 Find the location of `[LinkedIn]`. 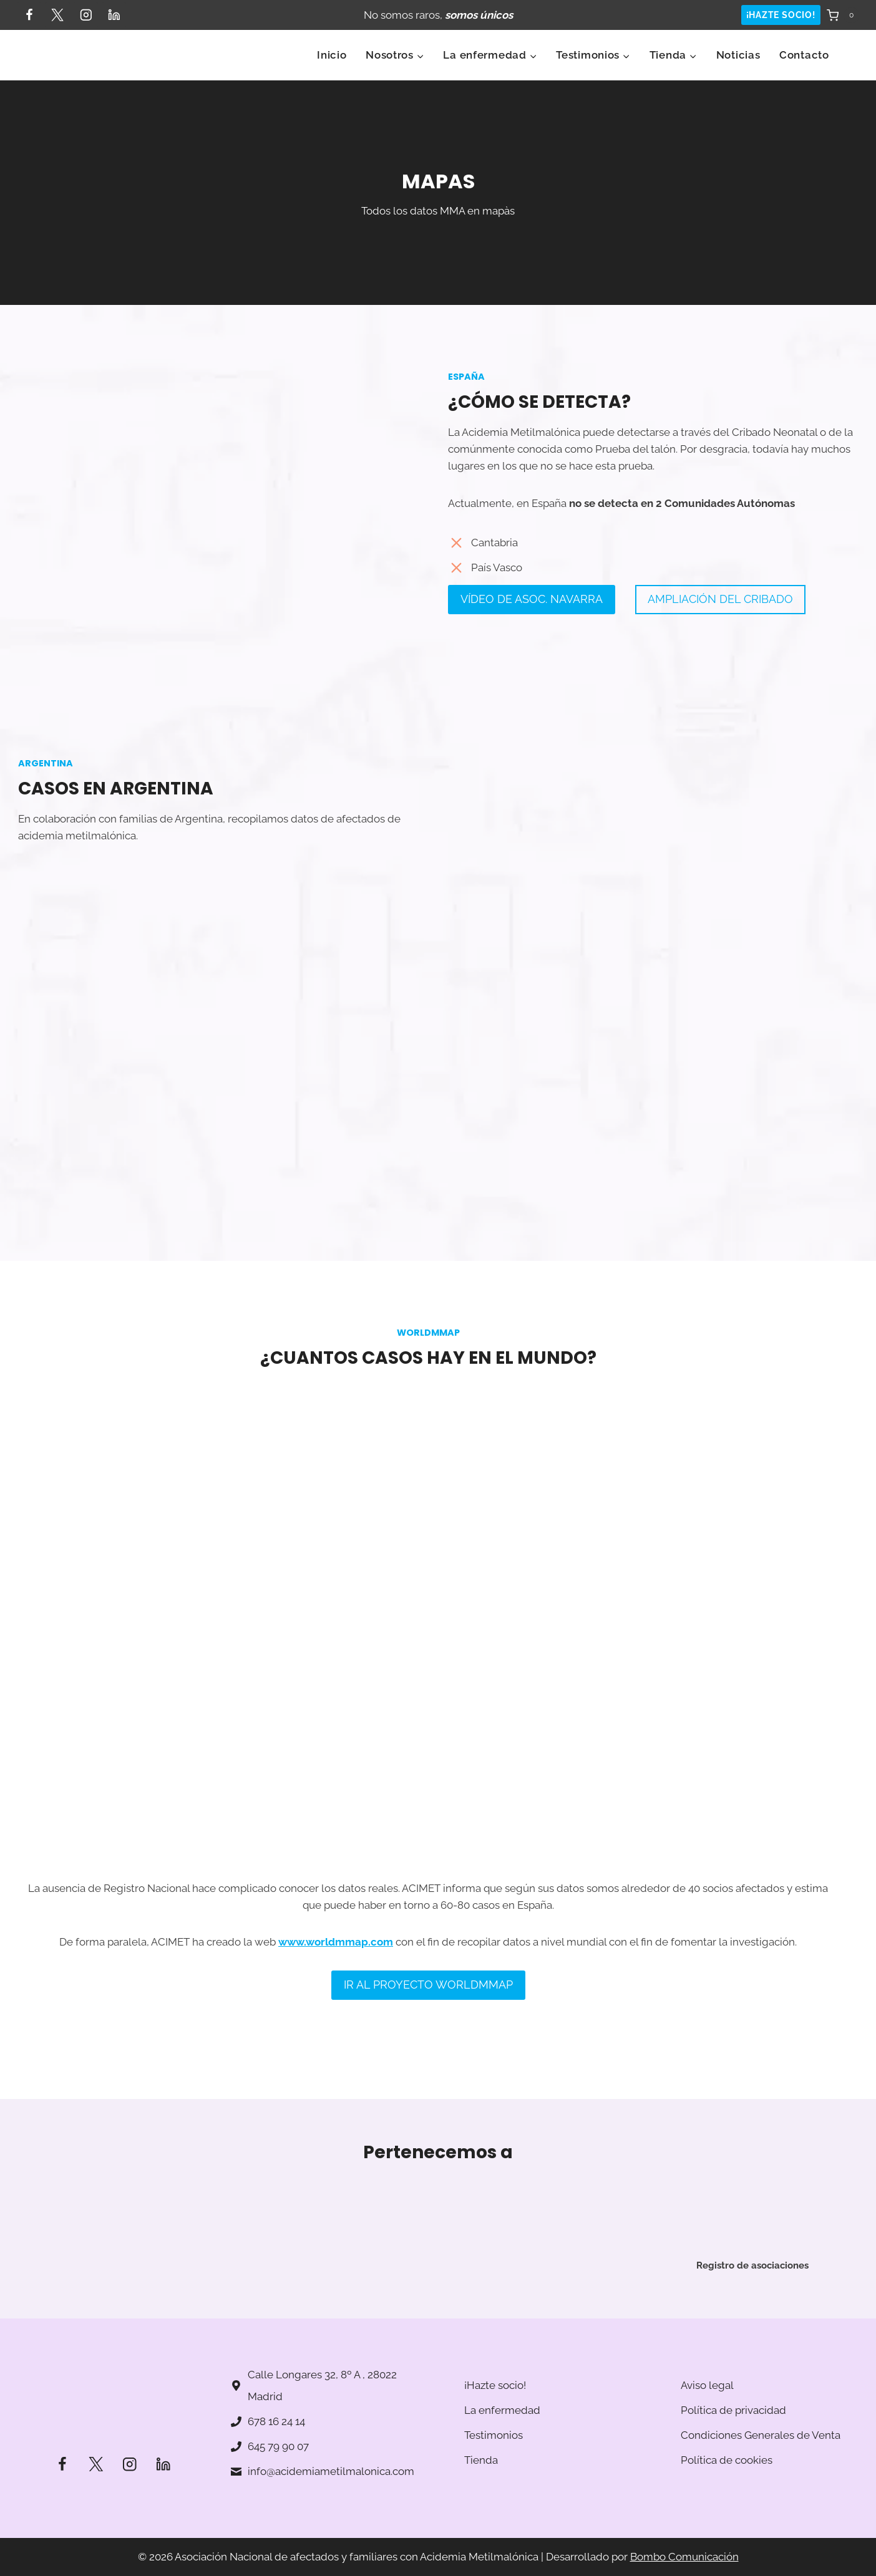

[LinkedIn] is located at coordinates (114, 14).